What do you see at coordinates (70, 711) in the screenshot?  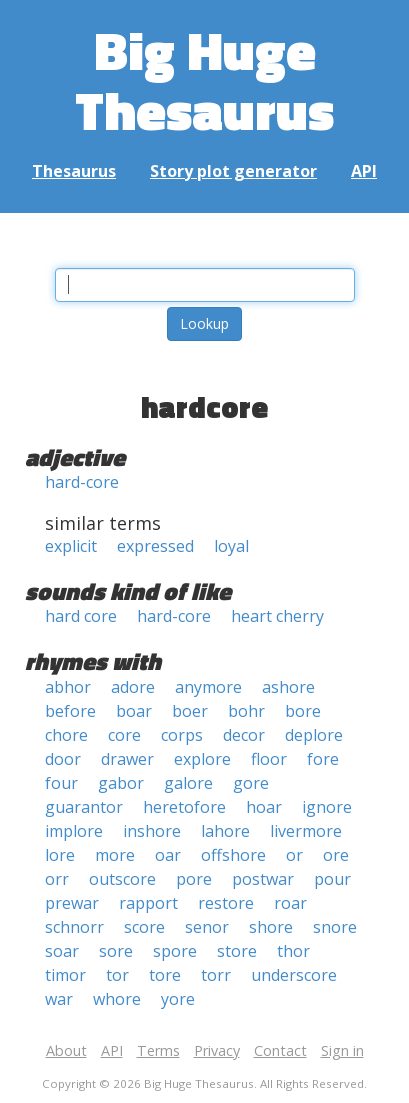 I see `before` at bounding box center [70, 711].